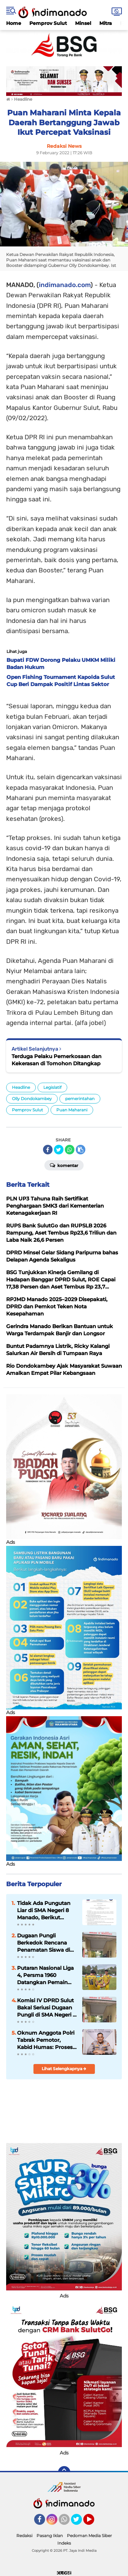 The height and width of the screenshot is (2576, 128). I want to click on Lihat Selengkapnya, so click(64, 2068).